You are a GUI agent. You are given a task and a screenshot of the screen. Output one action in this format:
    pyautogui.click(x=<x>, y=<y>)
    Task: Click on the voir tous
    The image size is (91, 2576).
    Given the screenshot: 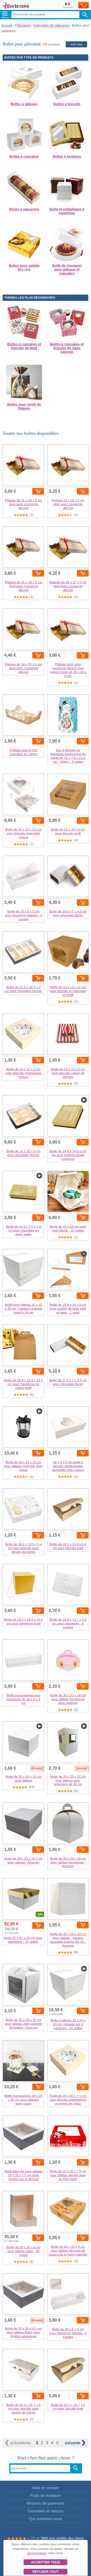 What is the action you would take?
    pyautogui.click(x=76, y=44)
    